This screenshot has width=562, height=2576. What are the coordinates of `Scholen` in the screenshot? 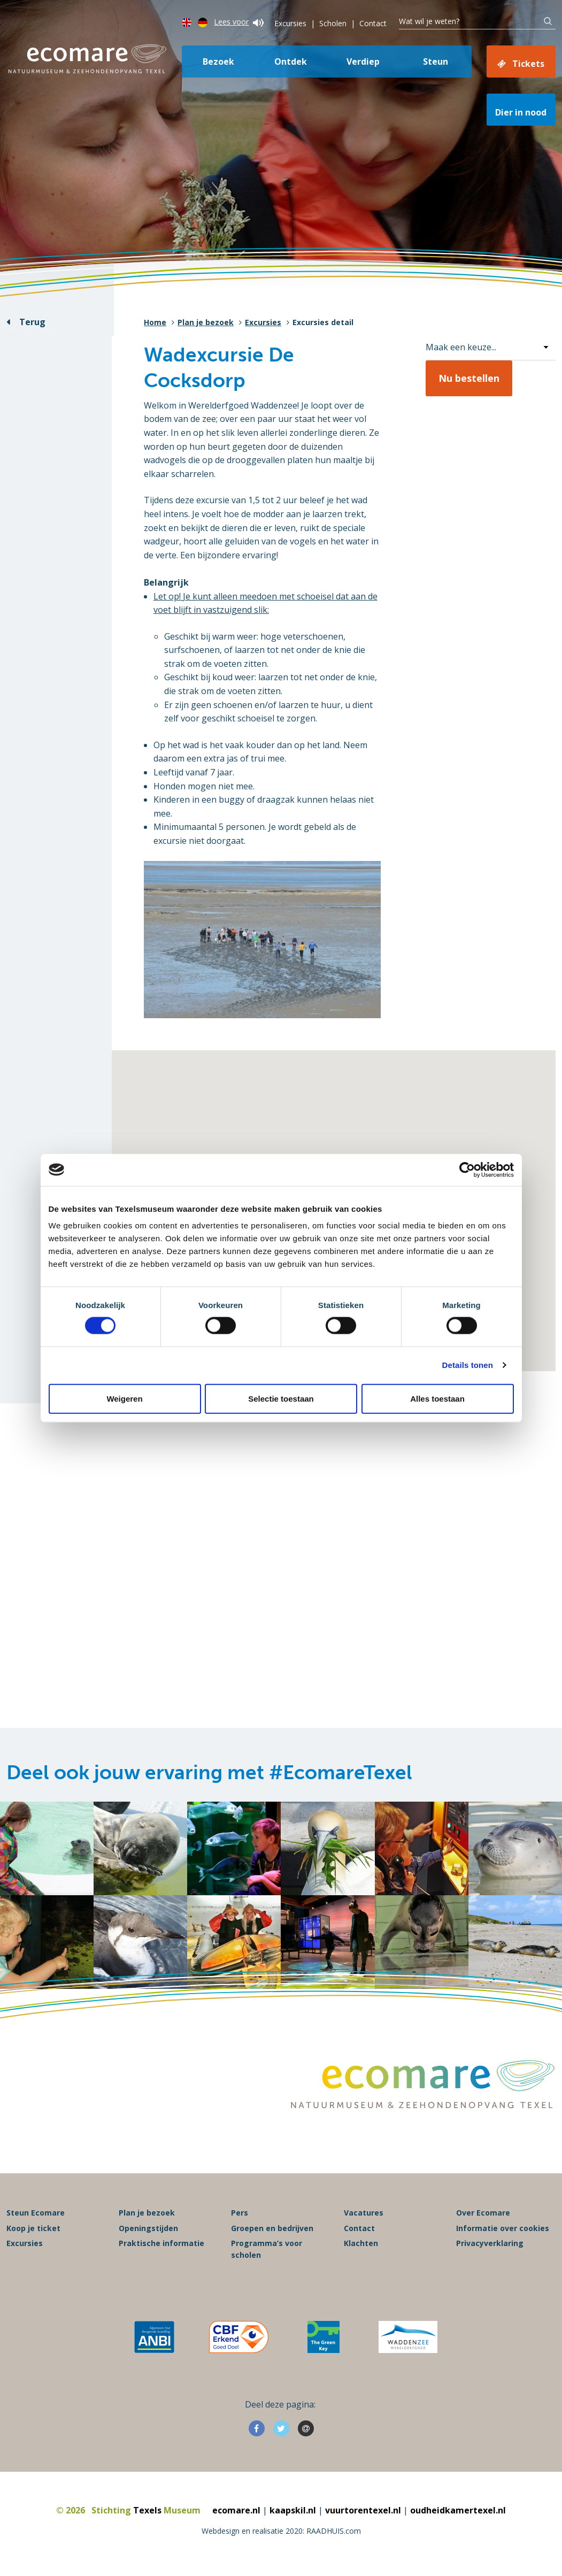 It's located at (333, 23).